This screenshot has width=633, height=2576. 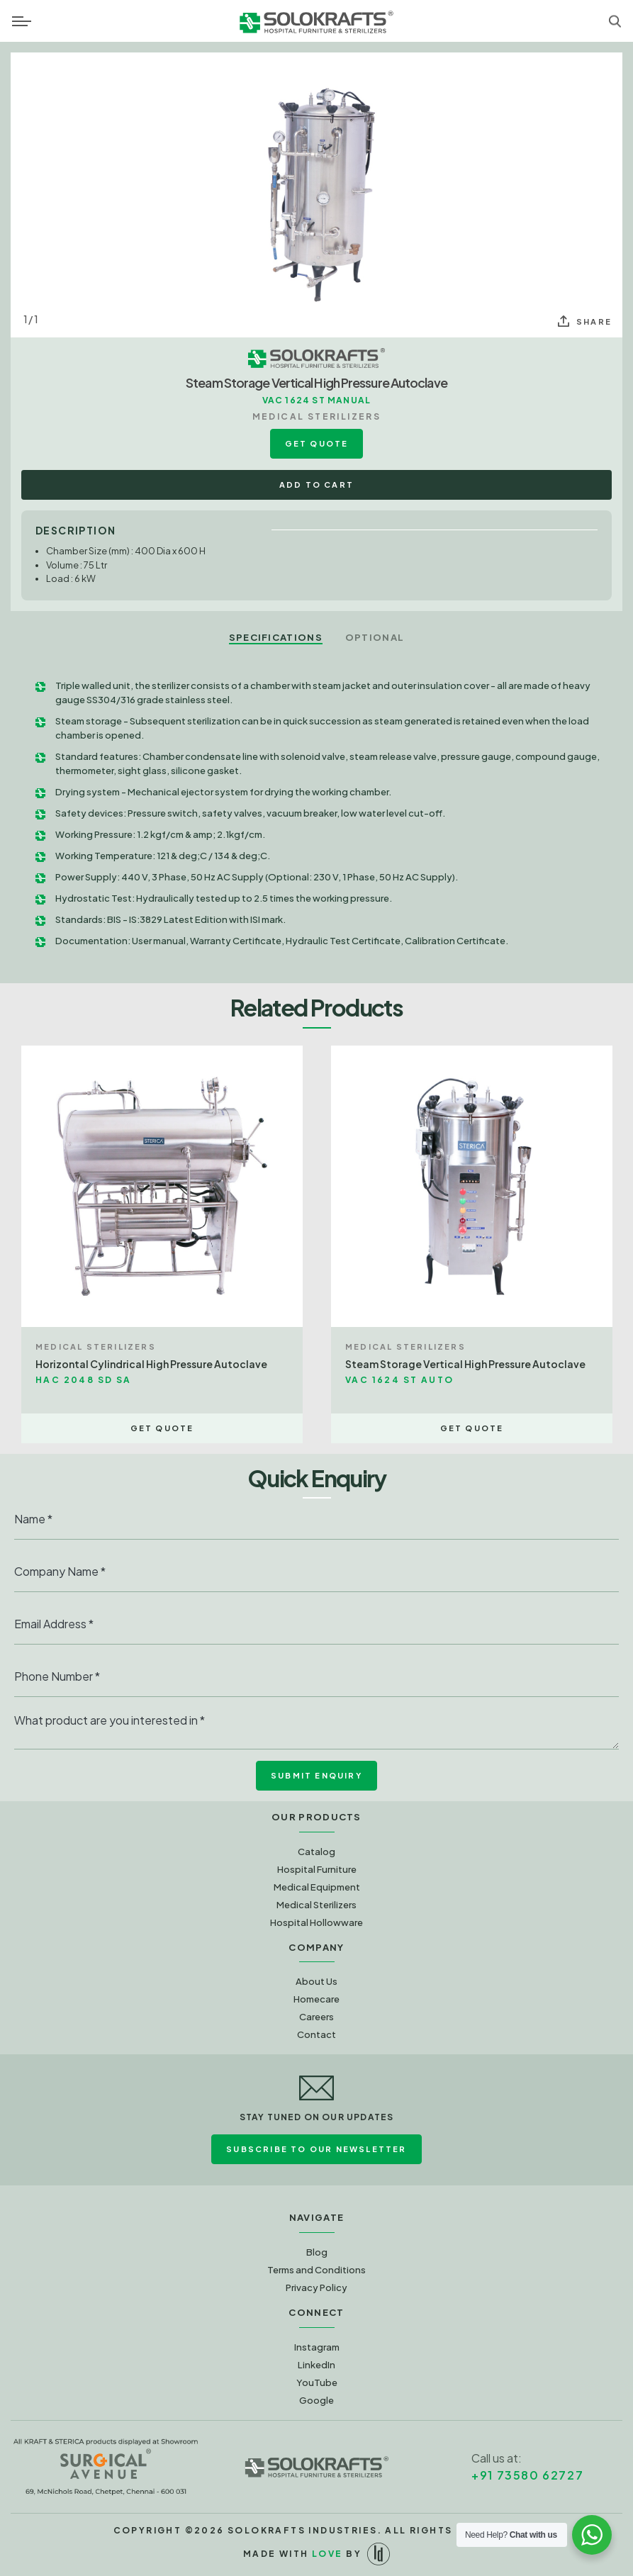 I want to click on Solokrafts Industries, so click(x=302, y=2530).